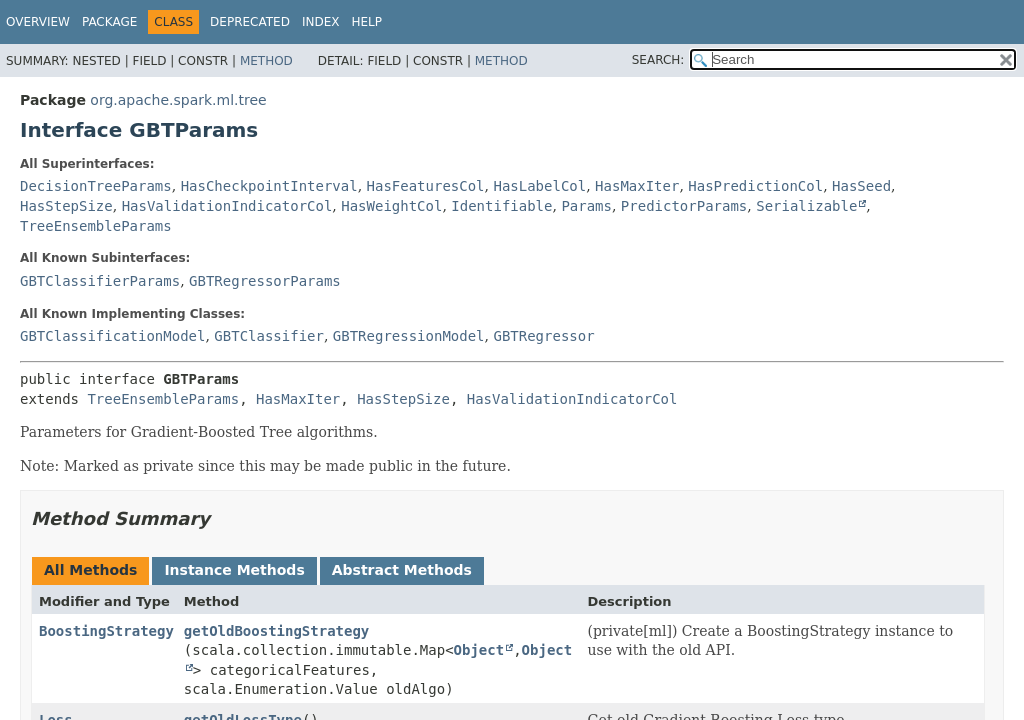 The width and height of the screenshot is (1024, 720). What do you see at coordinates (479, 650) in the screenshot?
I see `Object` at bounding box center [479, 650].